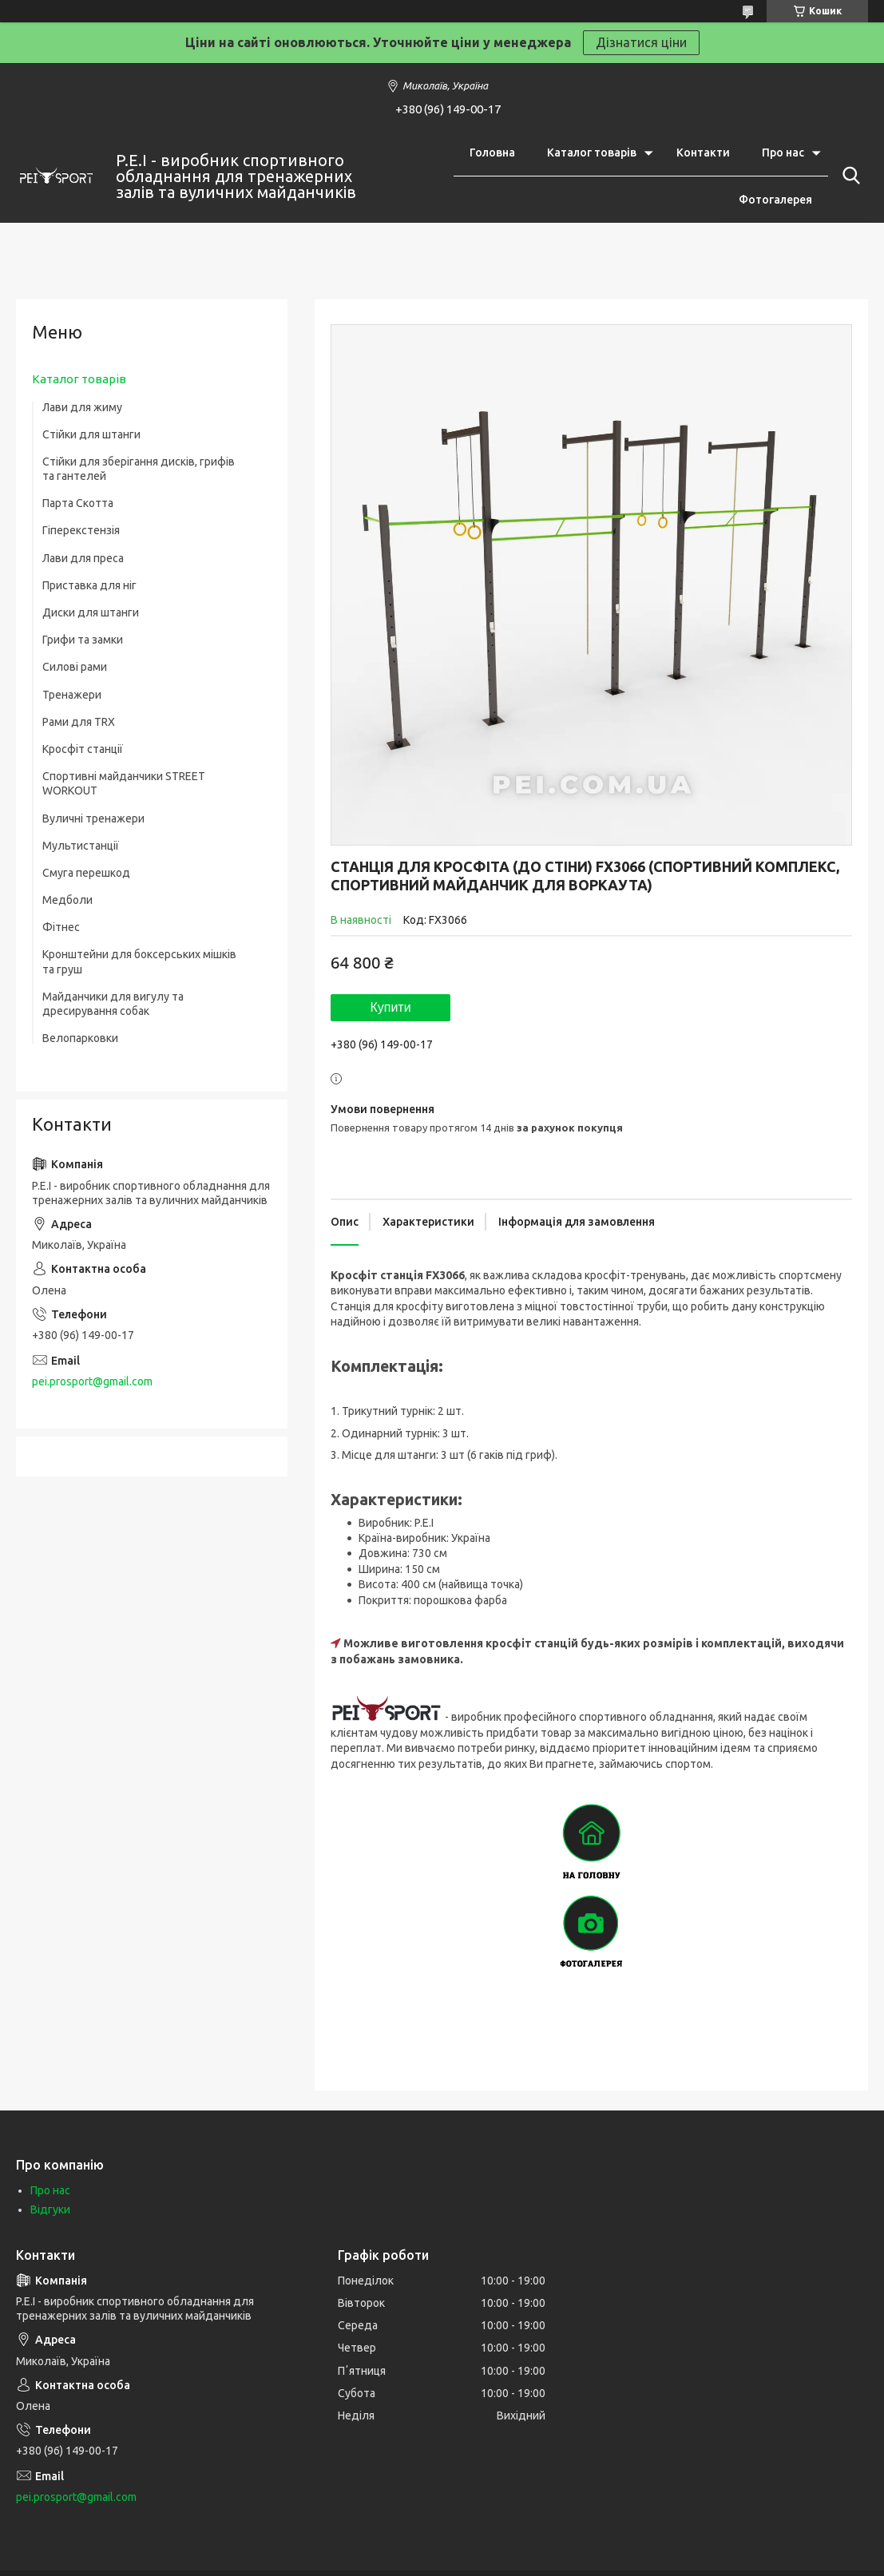 The image size is (884, 2576). Describe the element at coordinates (80, 1038) in the screenshot. I see `Велопарковки` at that location.